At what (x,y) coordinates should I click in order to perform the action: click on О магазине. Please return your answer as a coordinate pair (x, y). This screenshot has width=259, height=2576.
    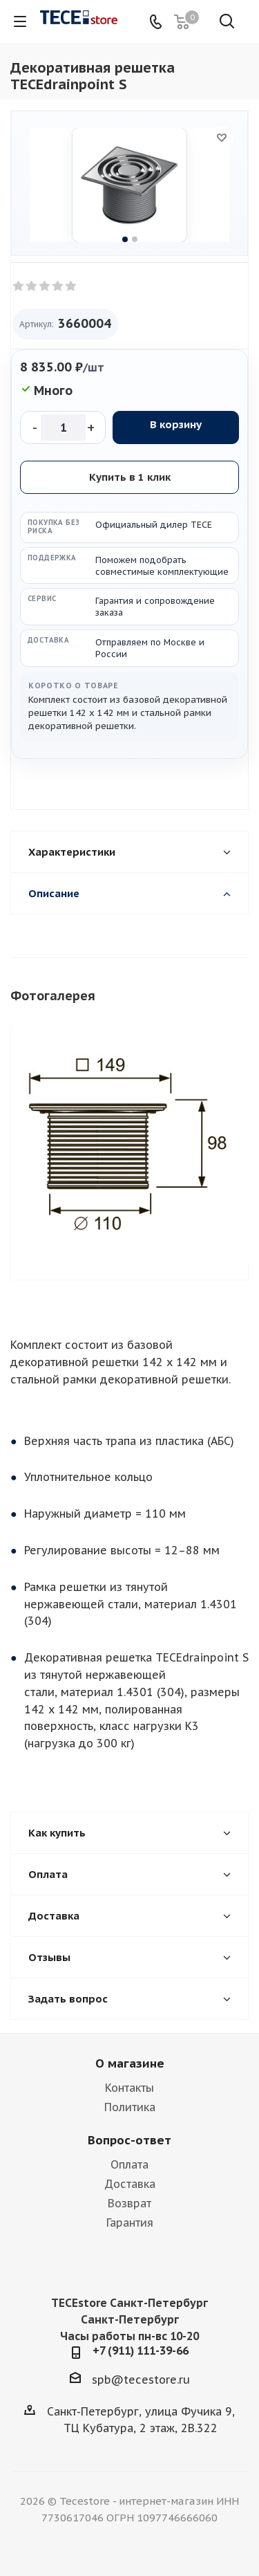
    Looking at the image, I should click on (129, 2063).